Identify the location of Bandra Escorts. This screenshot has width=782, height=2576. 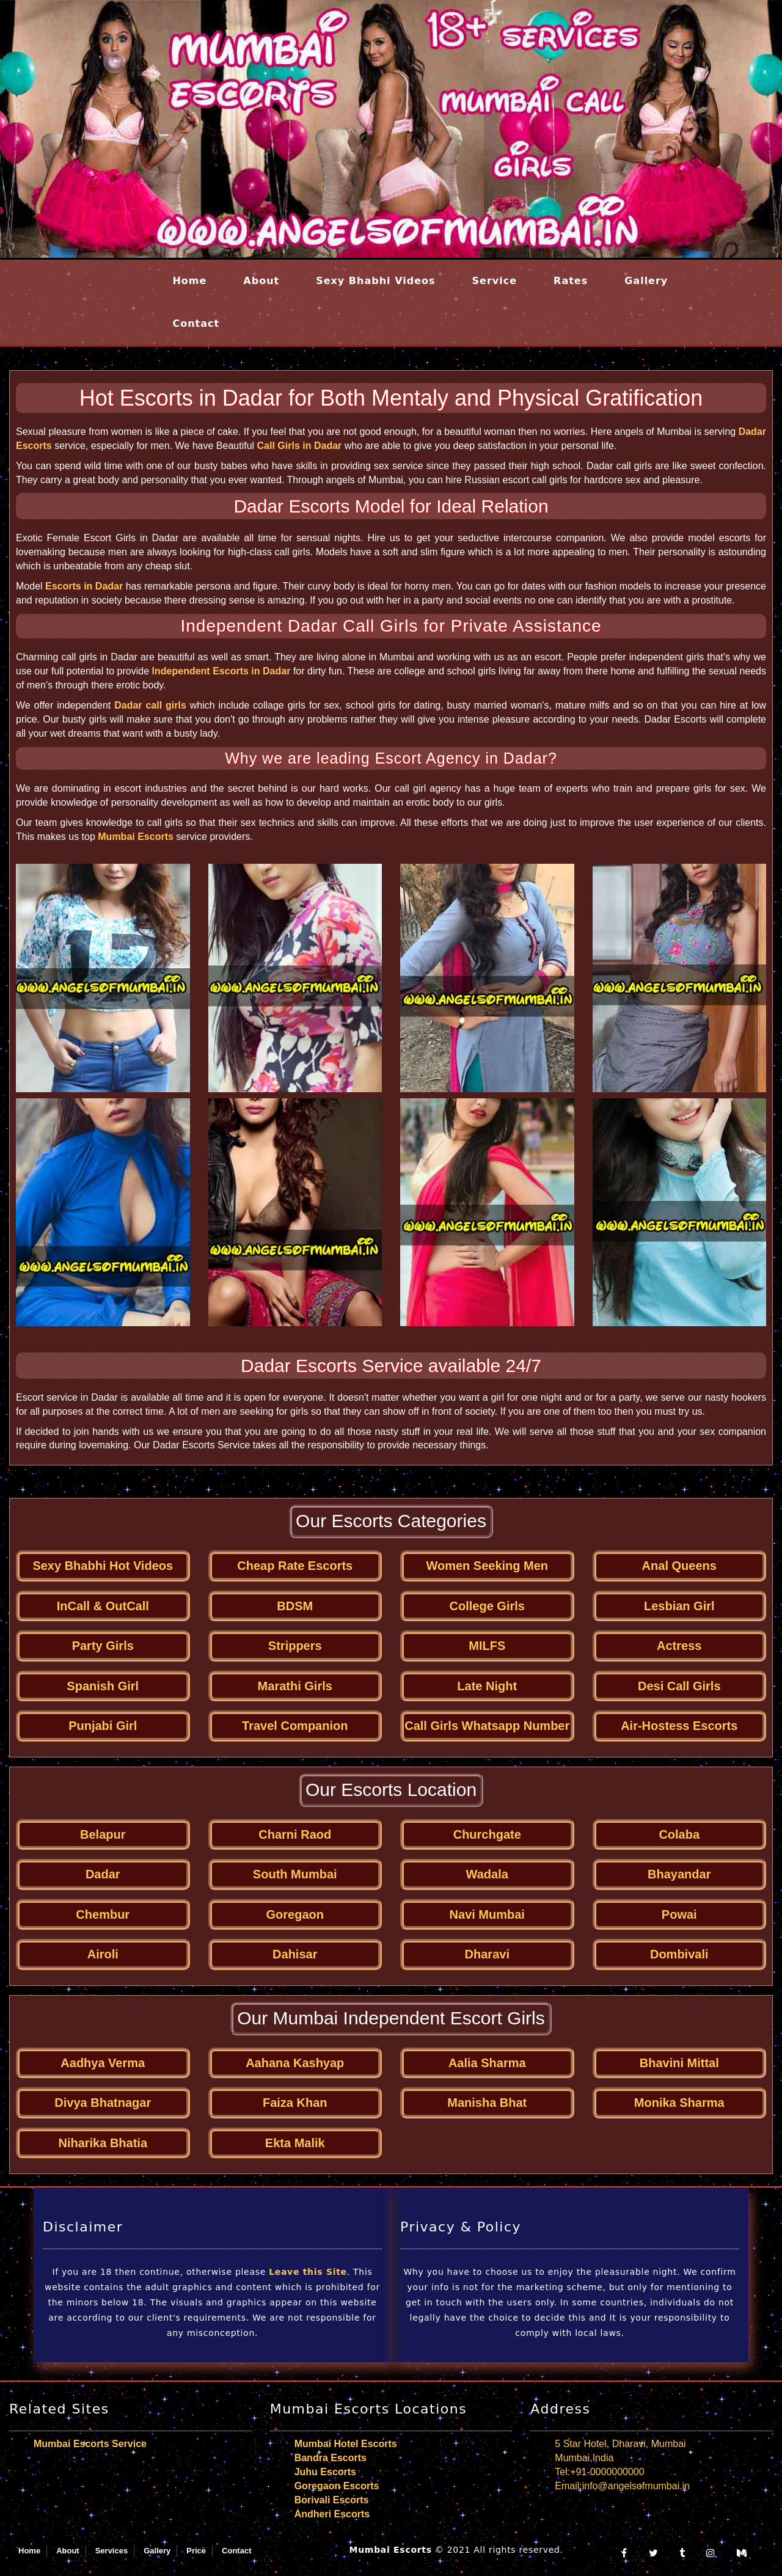
(330, 2458).